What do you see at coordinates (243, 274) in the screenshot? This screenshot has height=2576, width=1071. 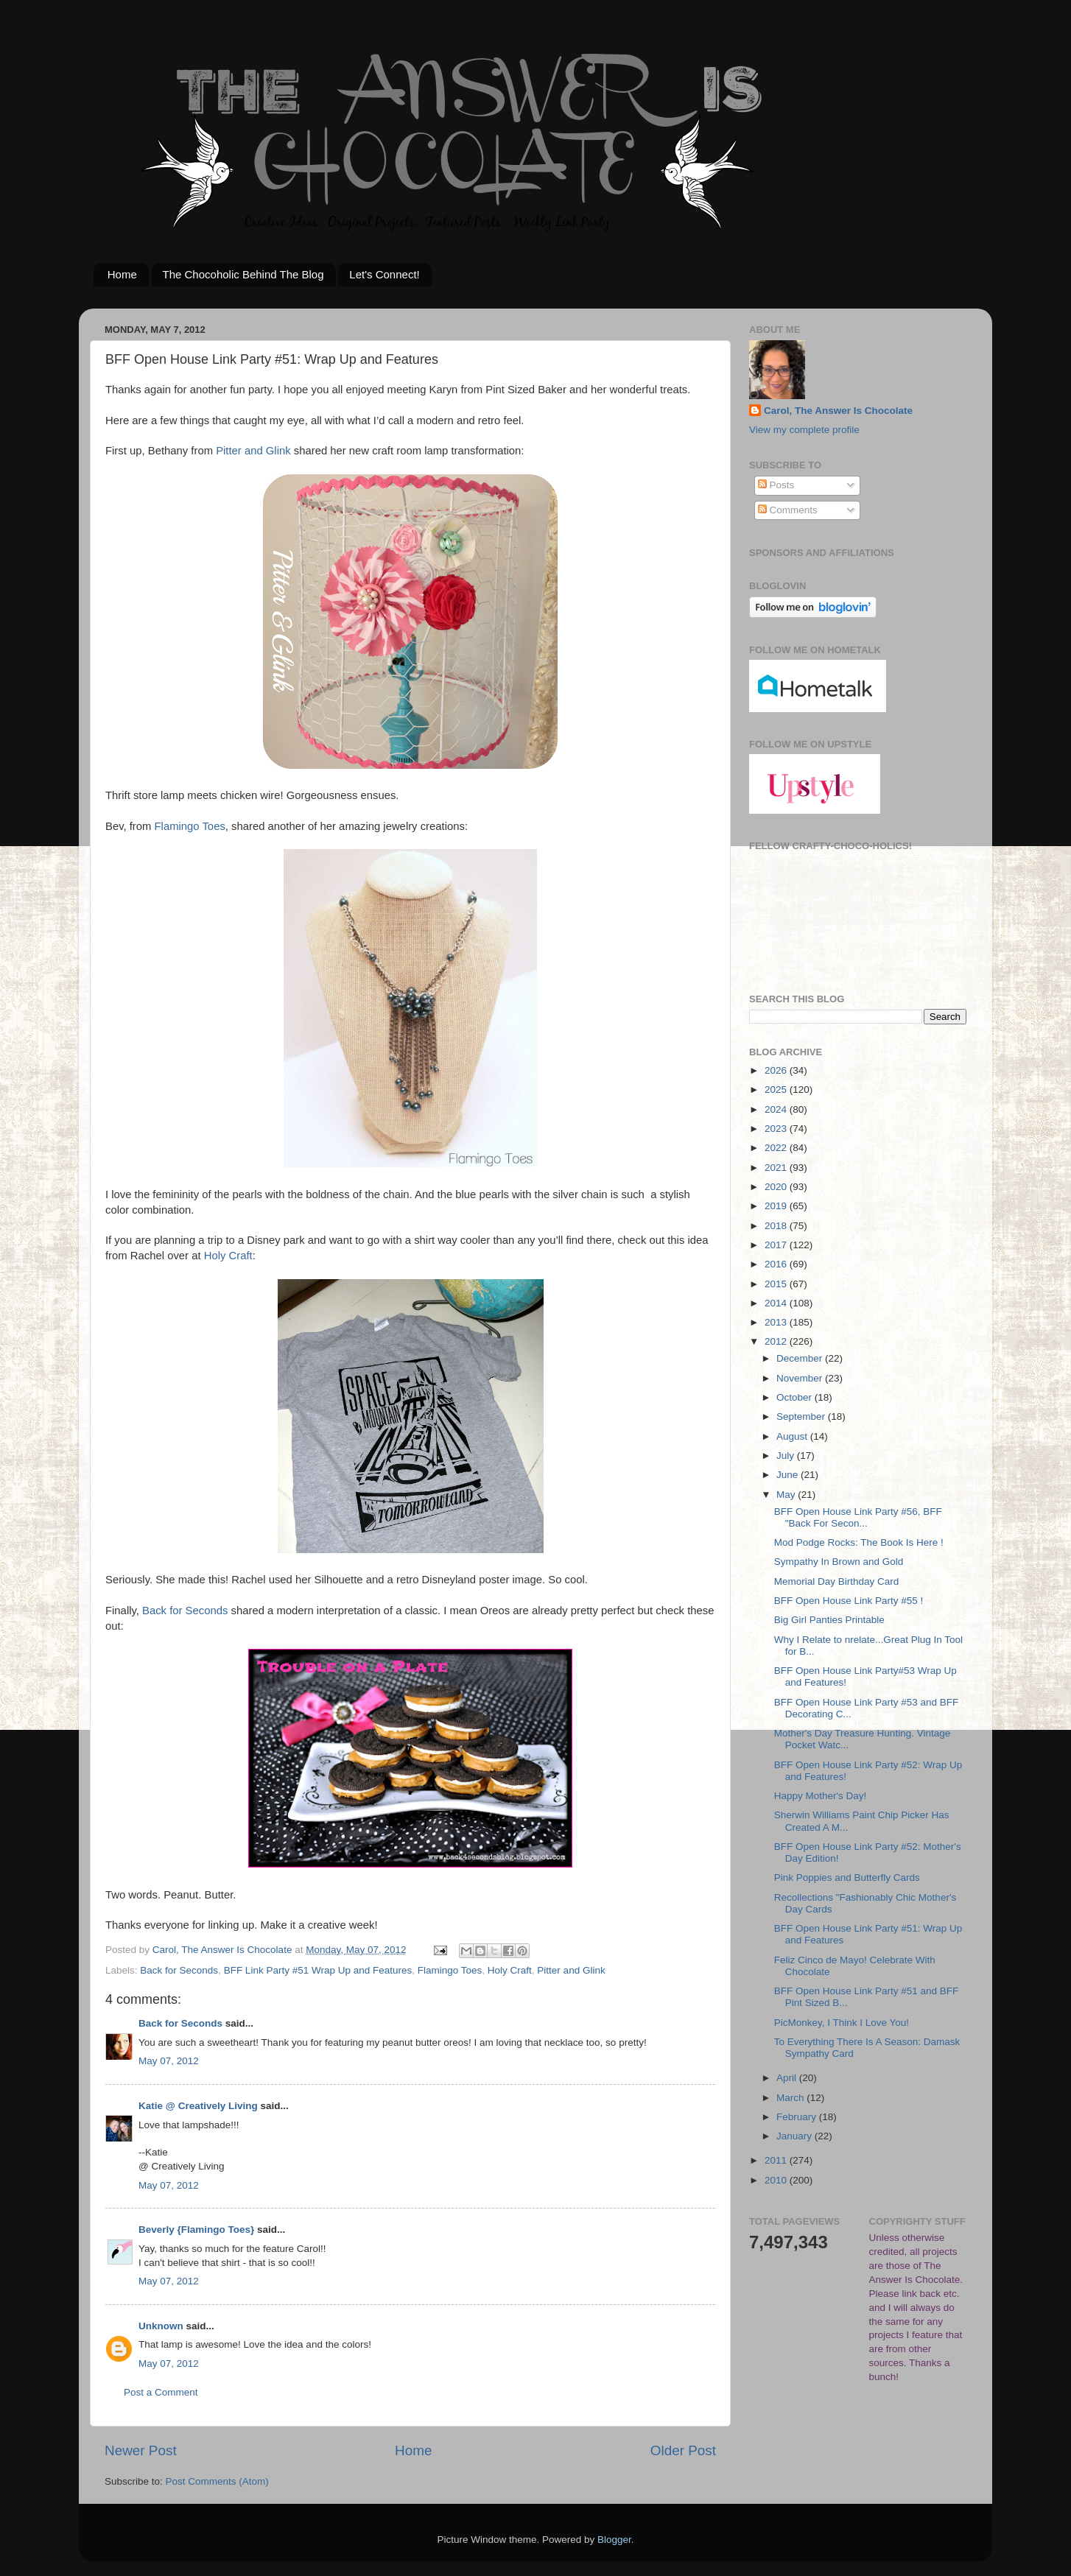 I see `The Chocoholic Behind The Blog` at bounding box center [243, 274].